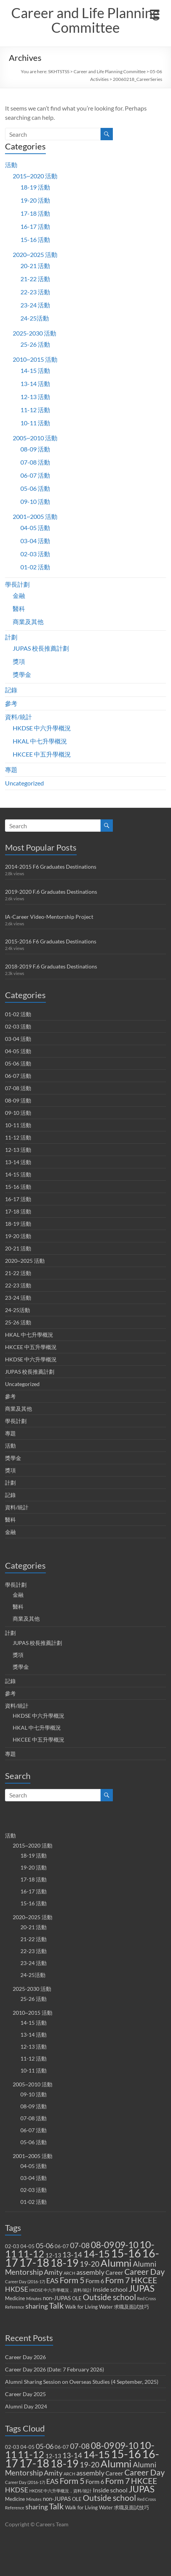  I want to click on assembly [assembly (5 items)], so click(90, 2272).